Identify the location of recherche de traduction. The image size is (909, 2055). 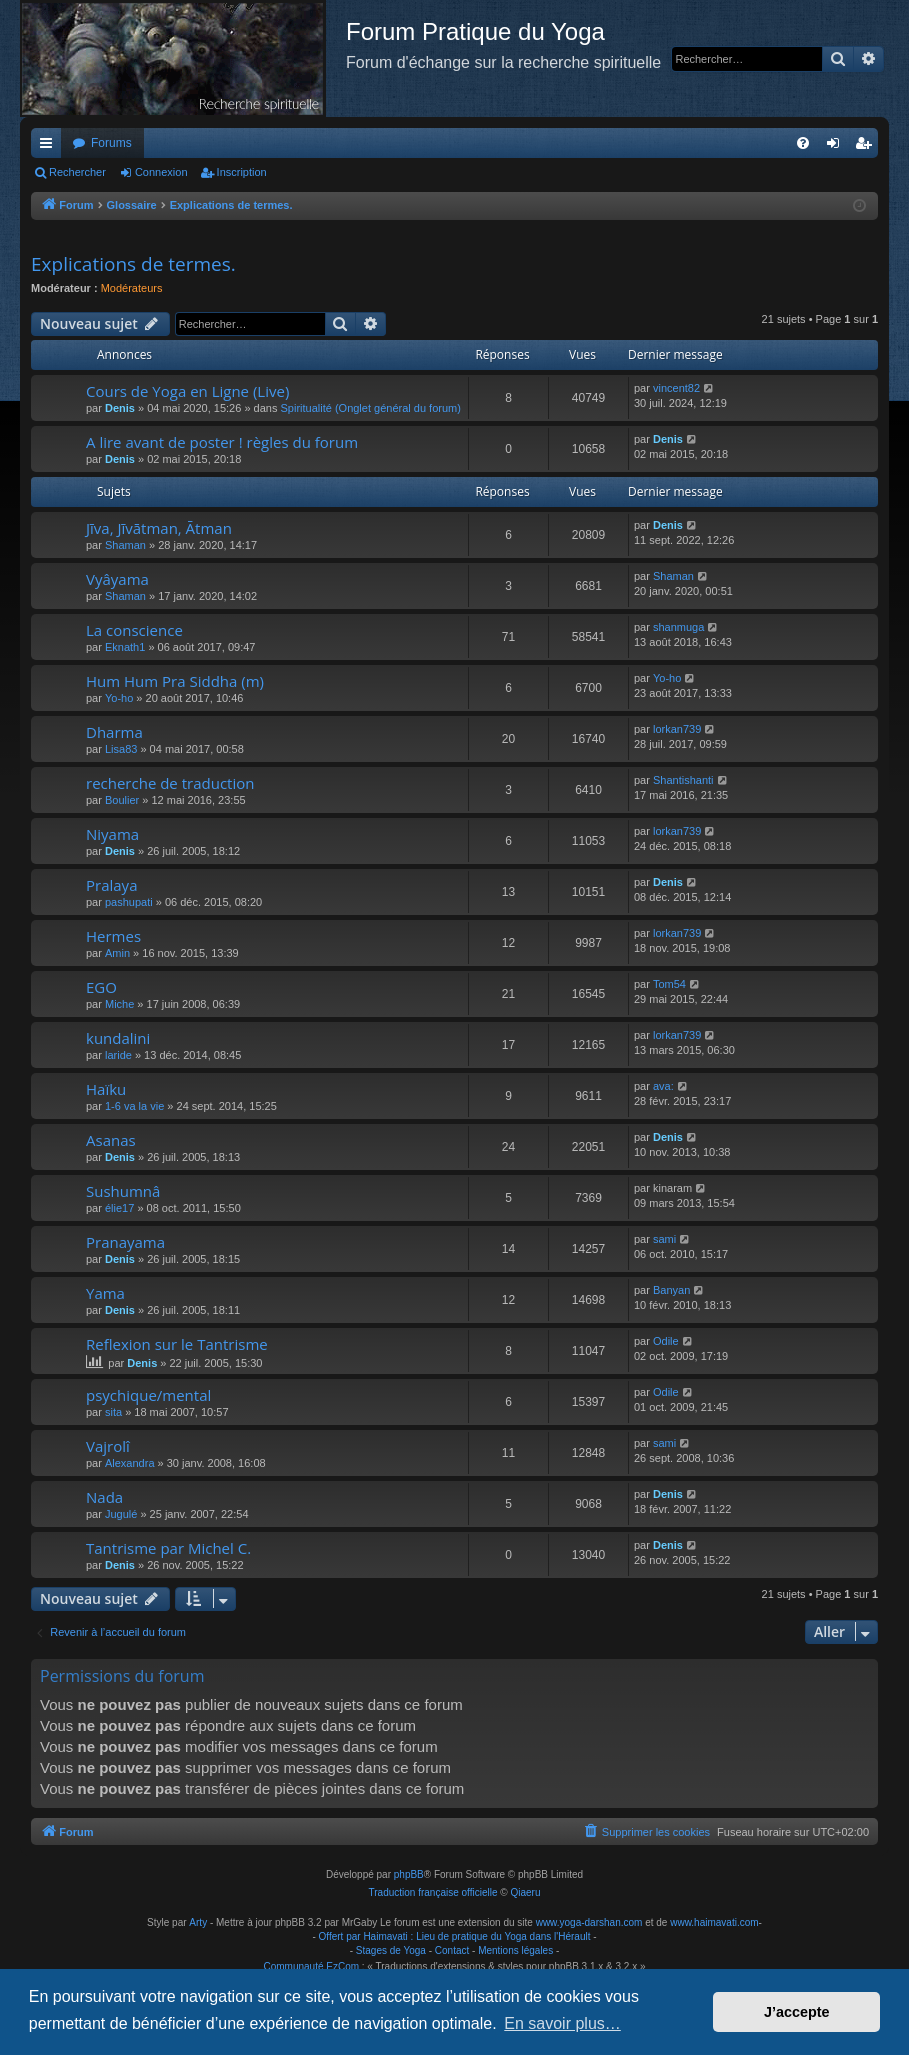
(170, 783).